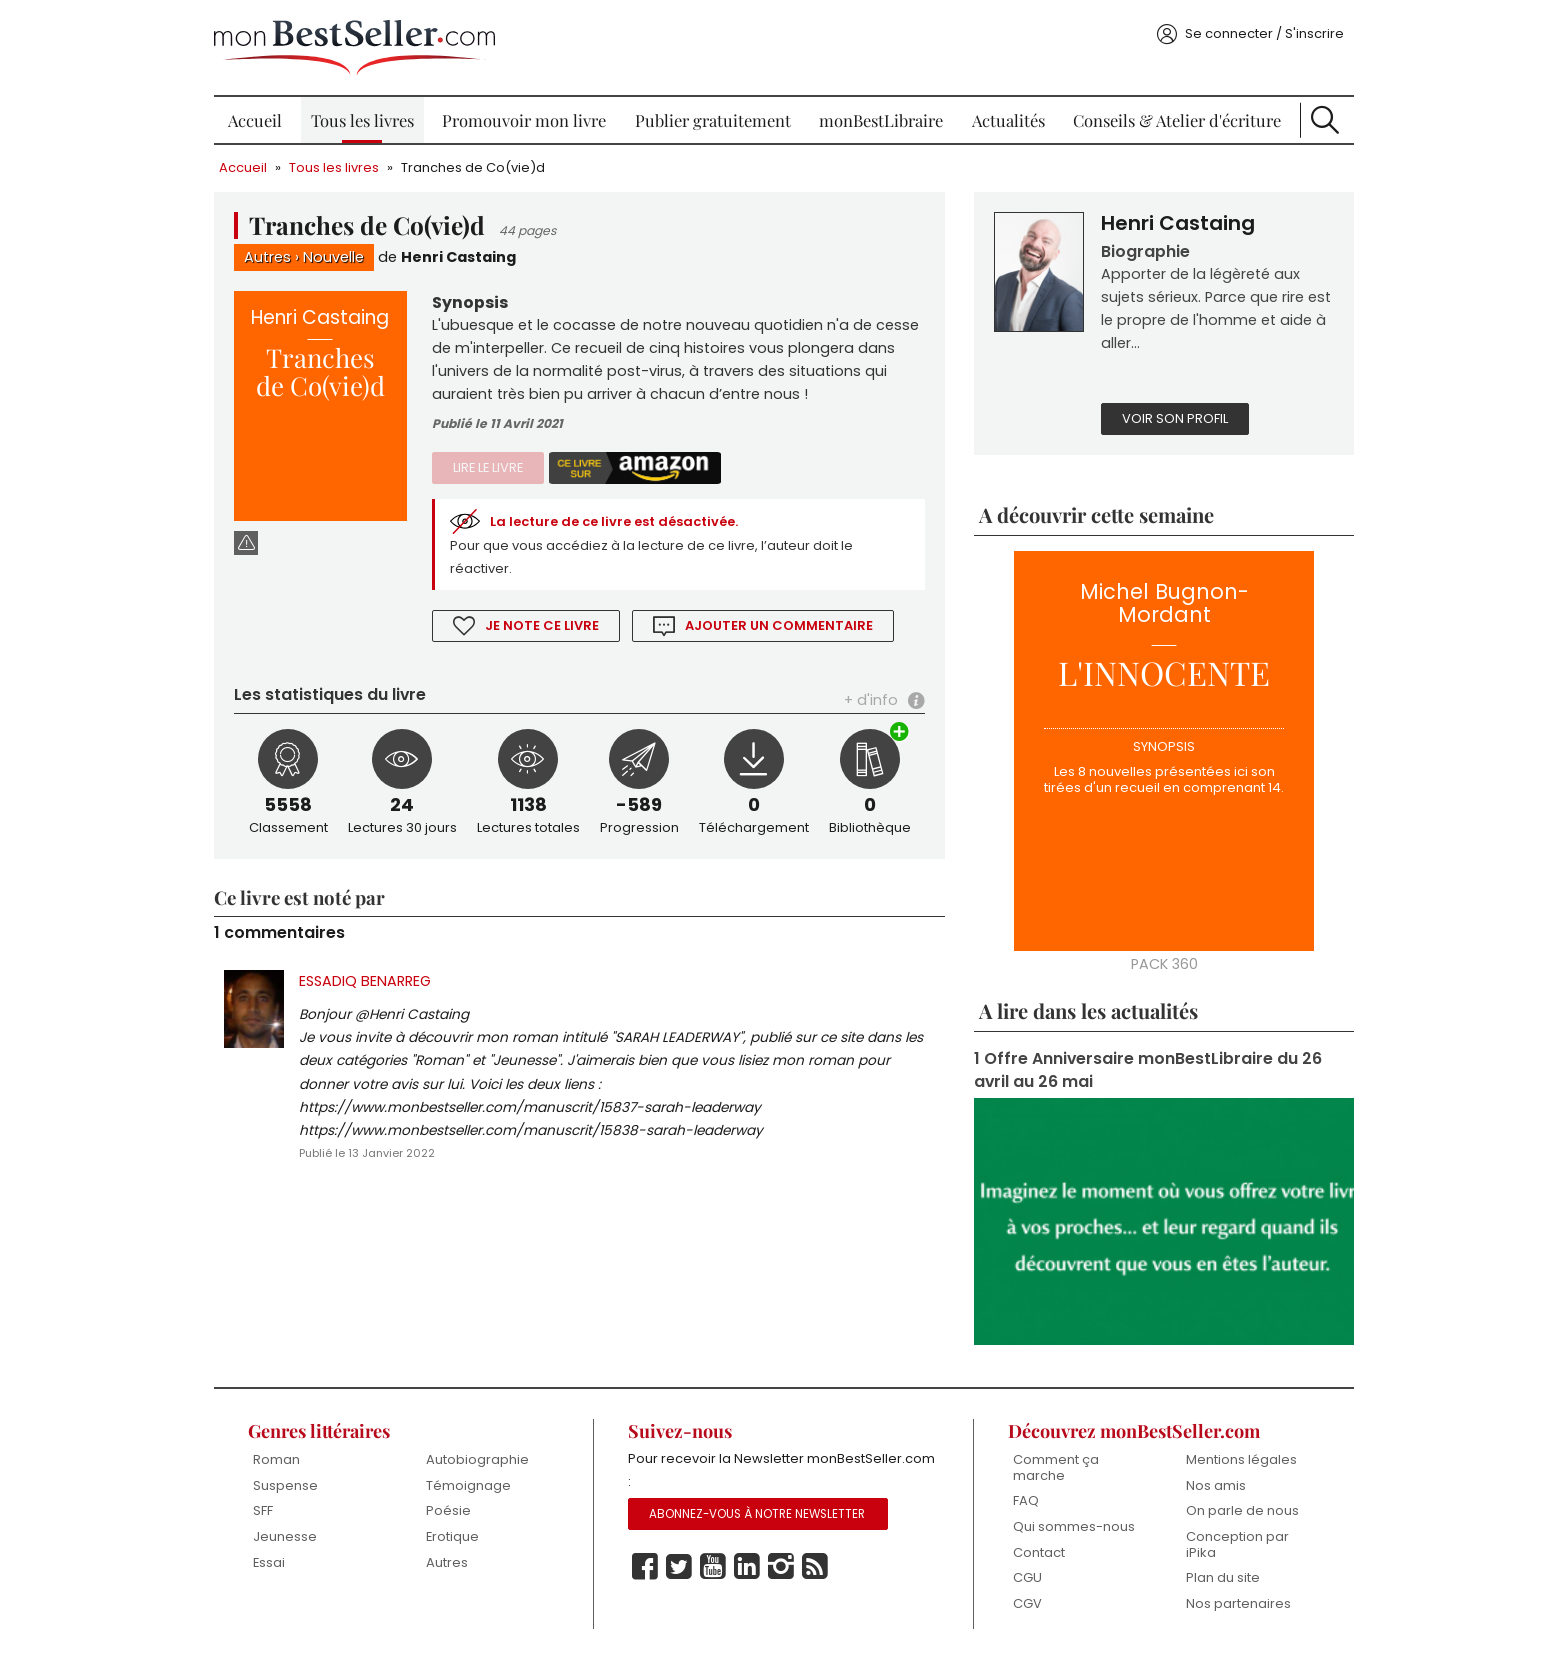 The height and width of the screenshot is (1659, 1568). What do you see at coordinates (458, 257) in the screenshot?
I see `Henri Castaing` at bounding box center [458, 257].